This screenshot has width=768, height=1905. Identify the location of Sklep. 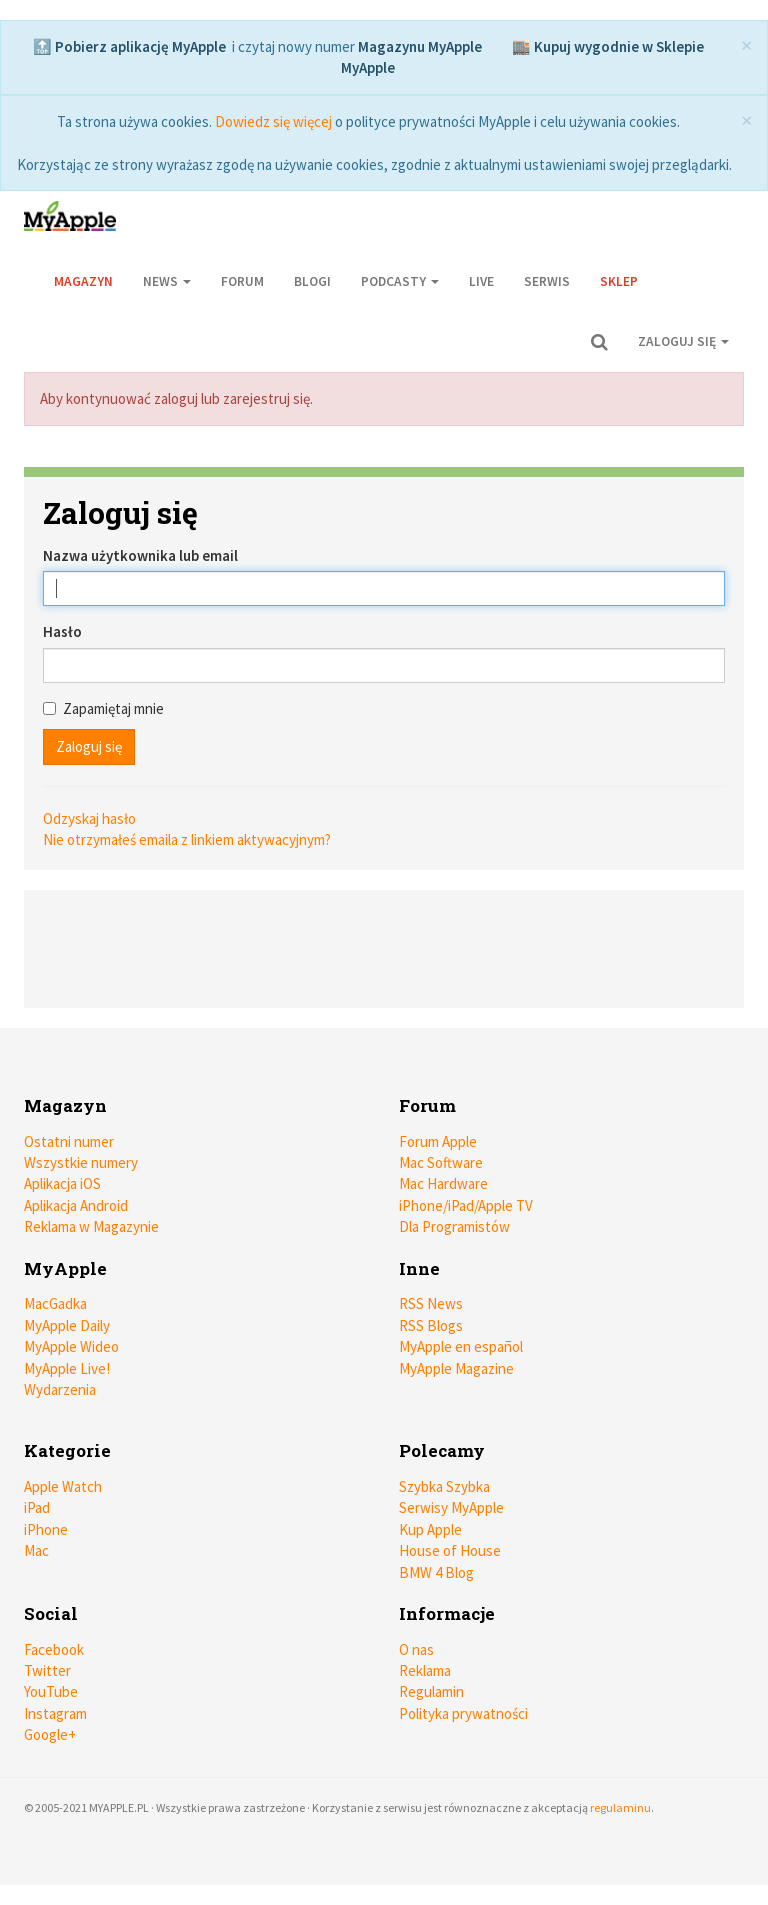
(619, 281).